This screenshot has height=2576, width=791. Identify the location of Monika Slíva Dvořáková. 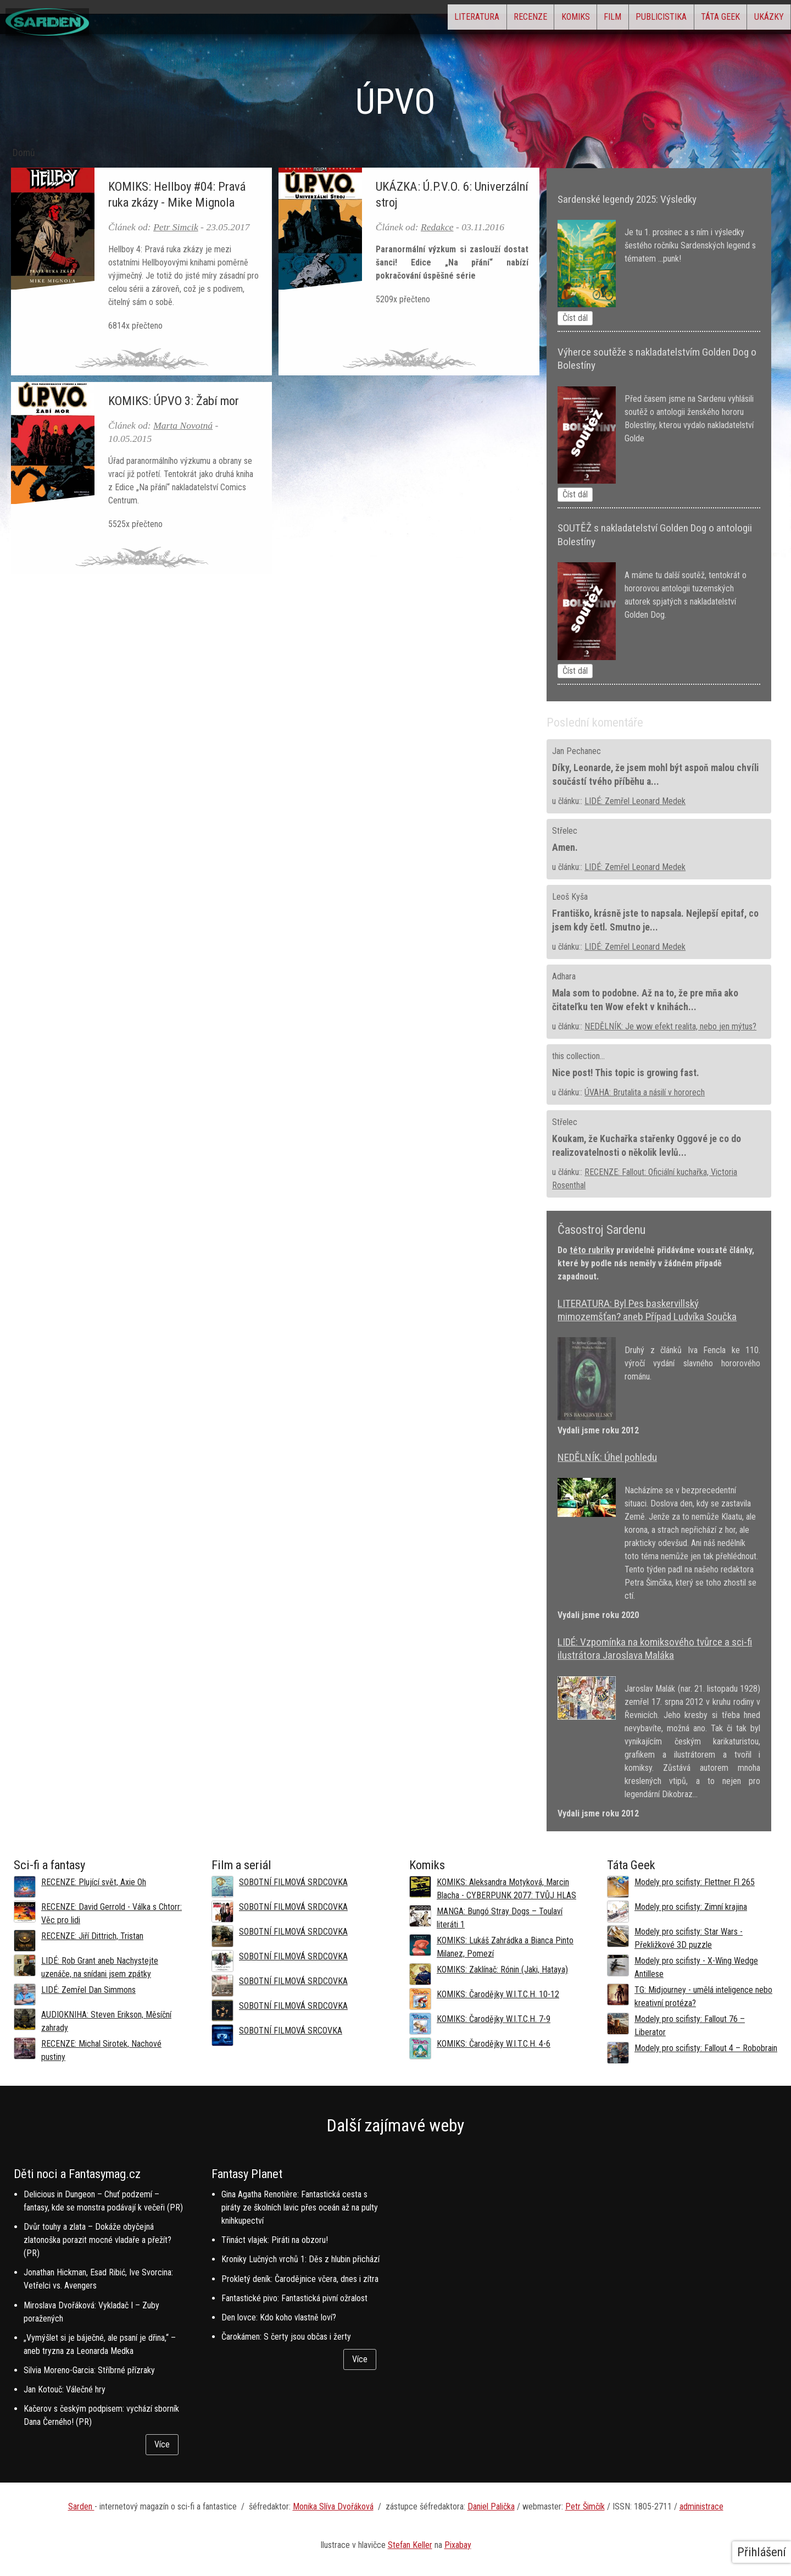
(333, 2506).